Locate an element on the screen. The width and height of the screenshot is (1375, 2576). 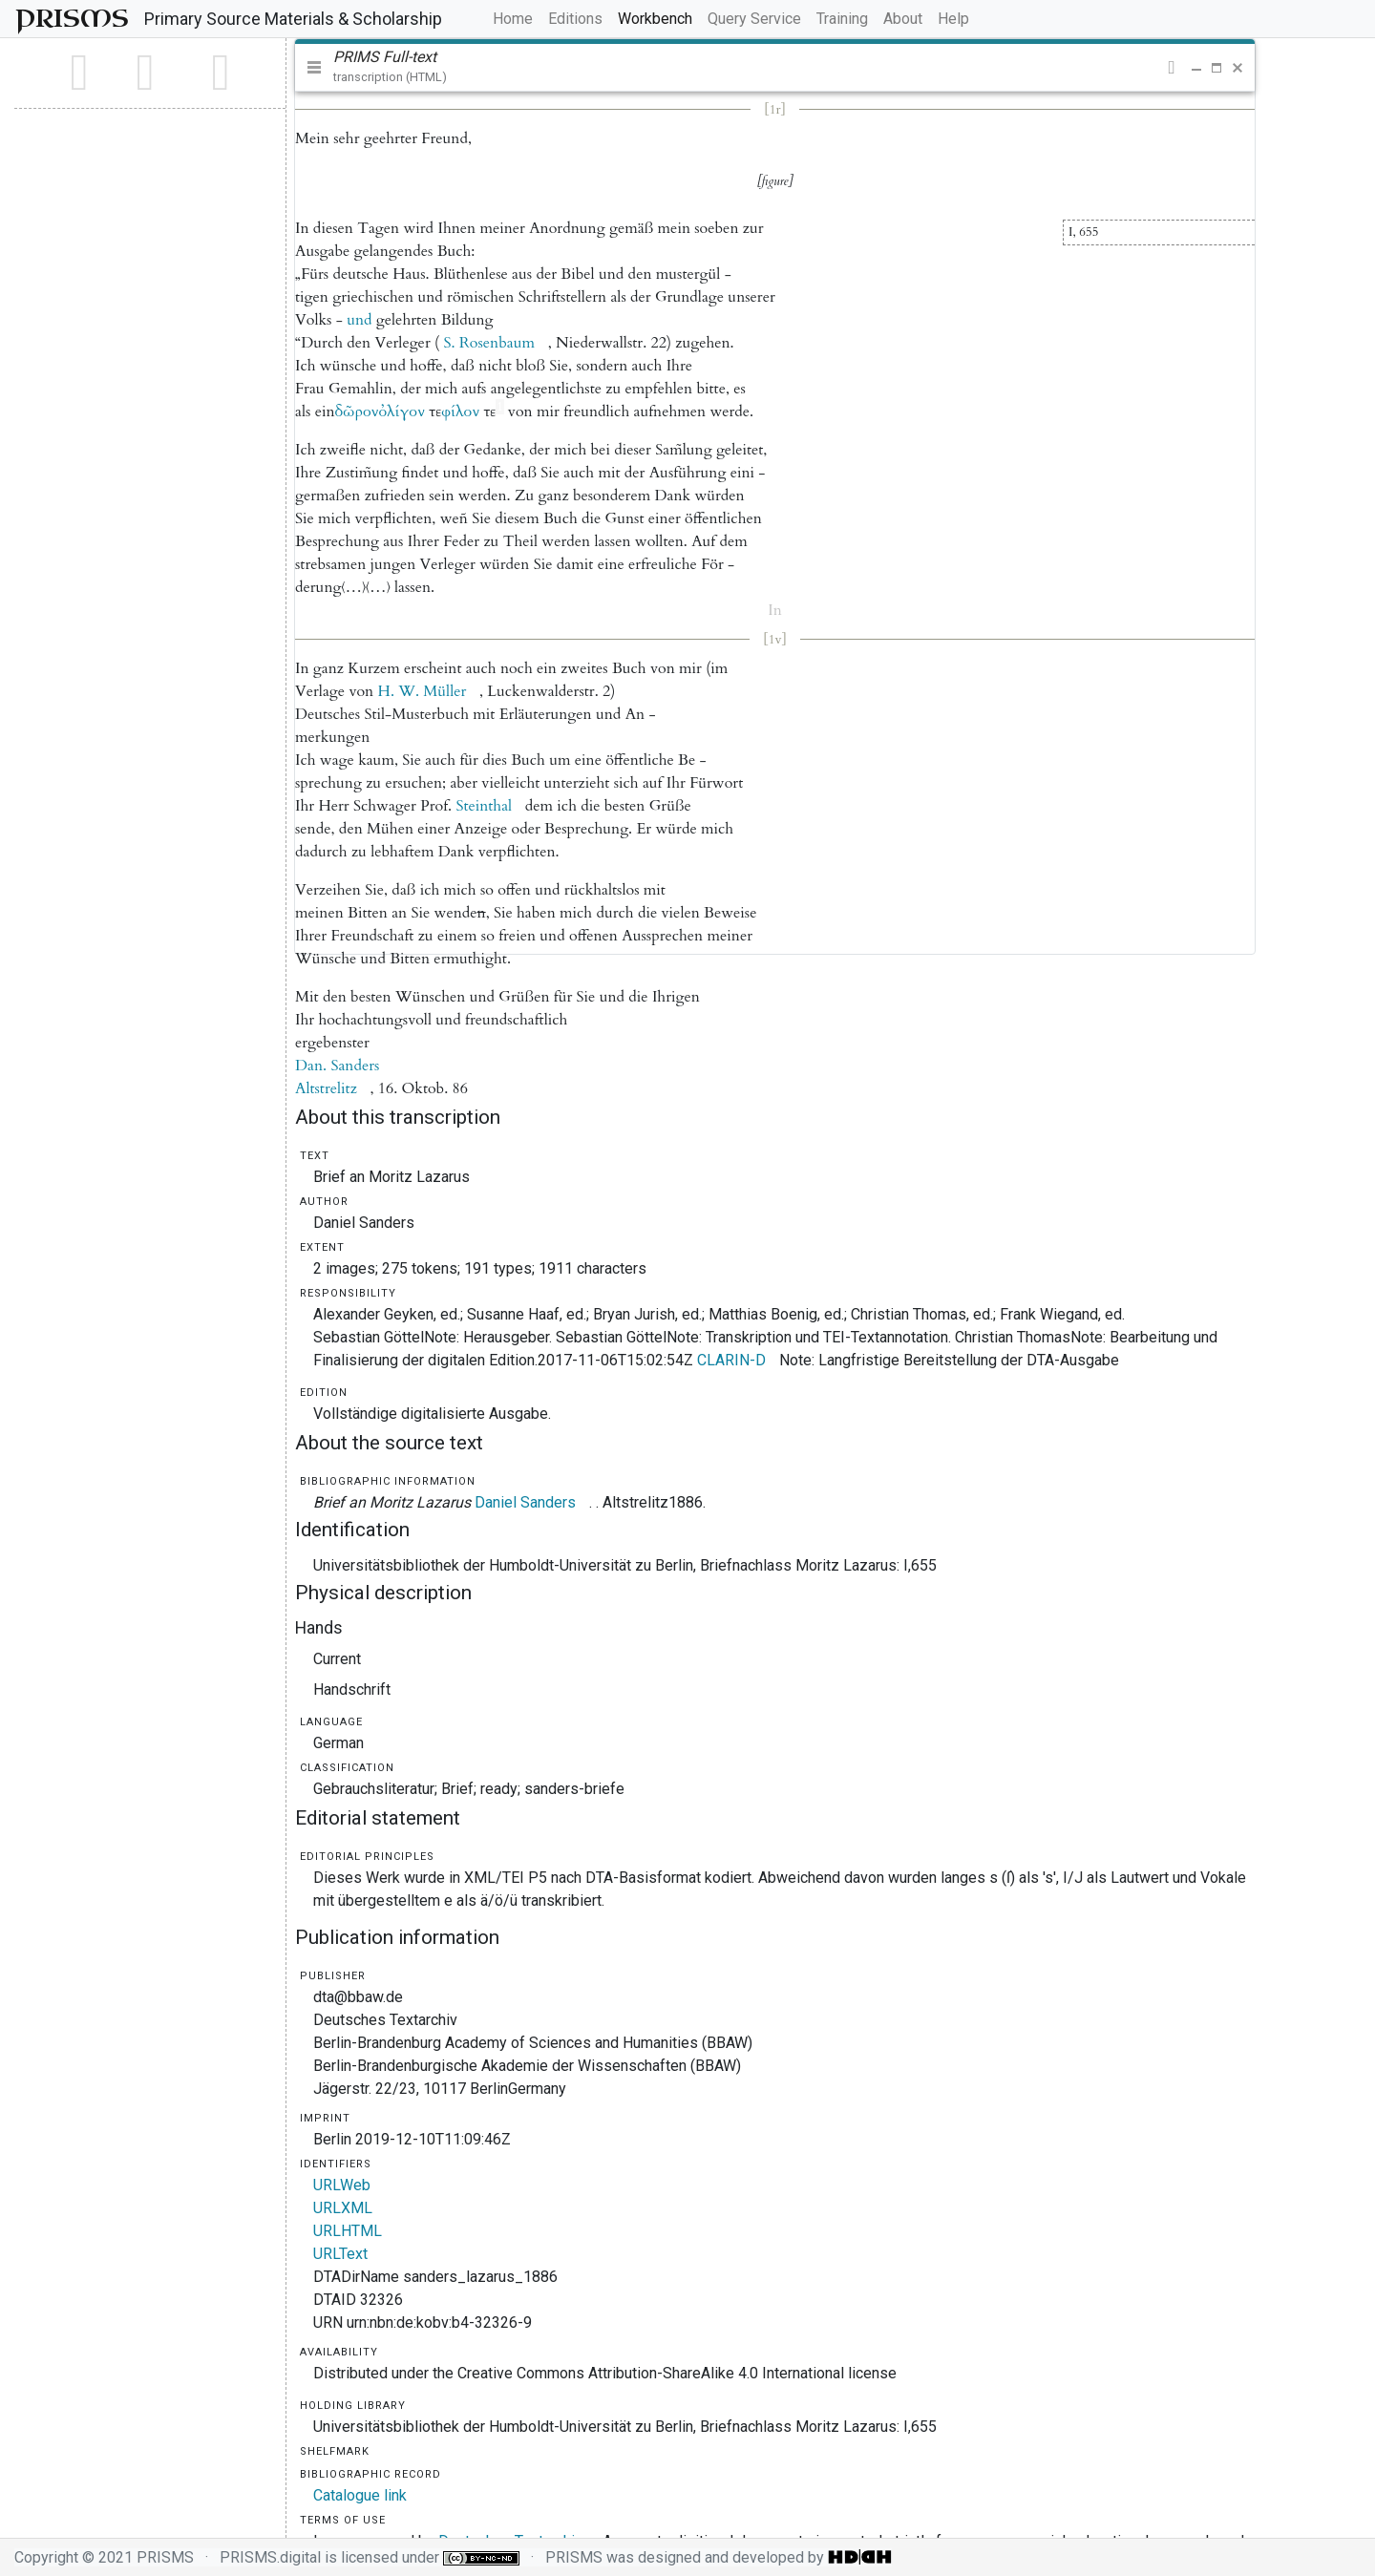
URLXML is located at coordinates (342, 2208).